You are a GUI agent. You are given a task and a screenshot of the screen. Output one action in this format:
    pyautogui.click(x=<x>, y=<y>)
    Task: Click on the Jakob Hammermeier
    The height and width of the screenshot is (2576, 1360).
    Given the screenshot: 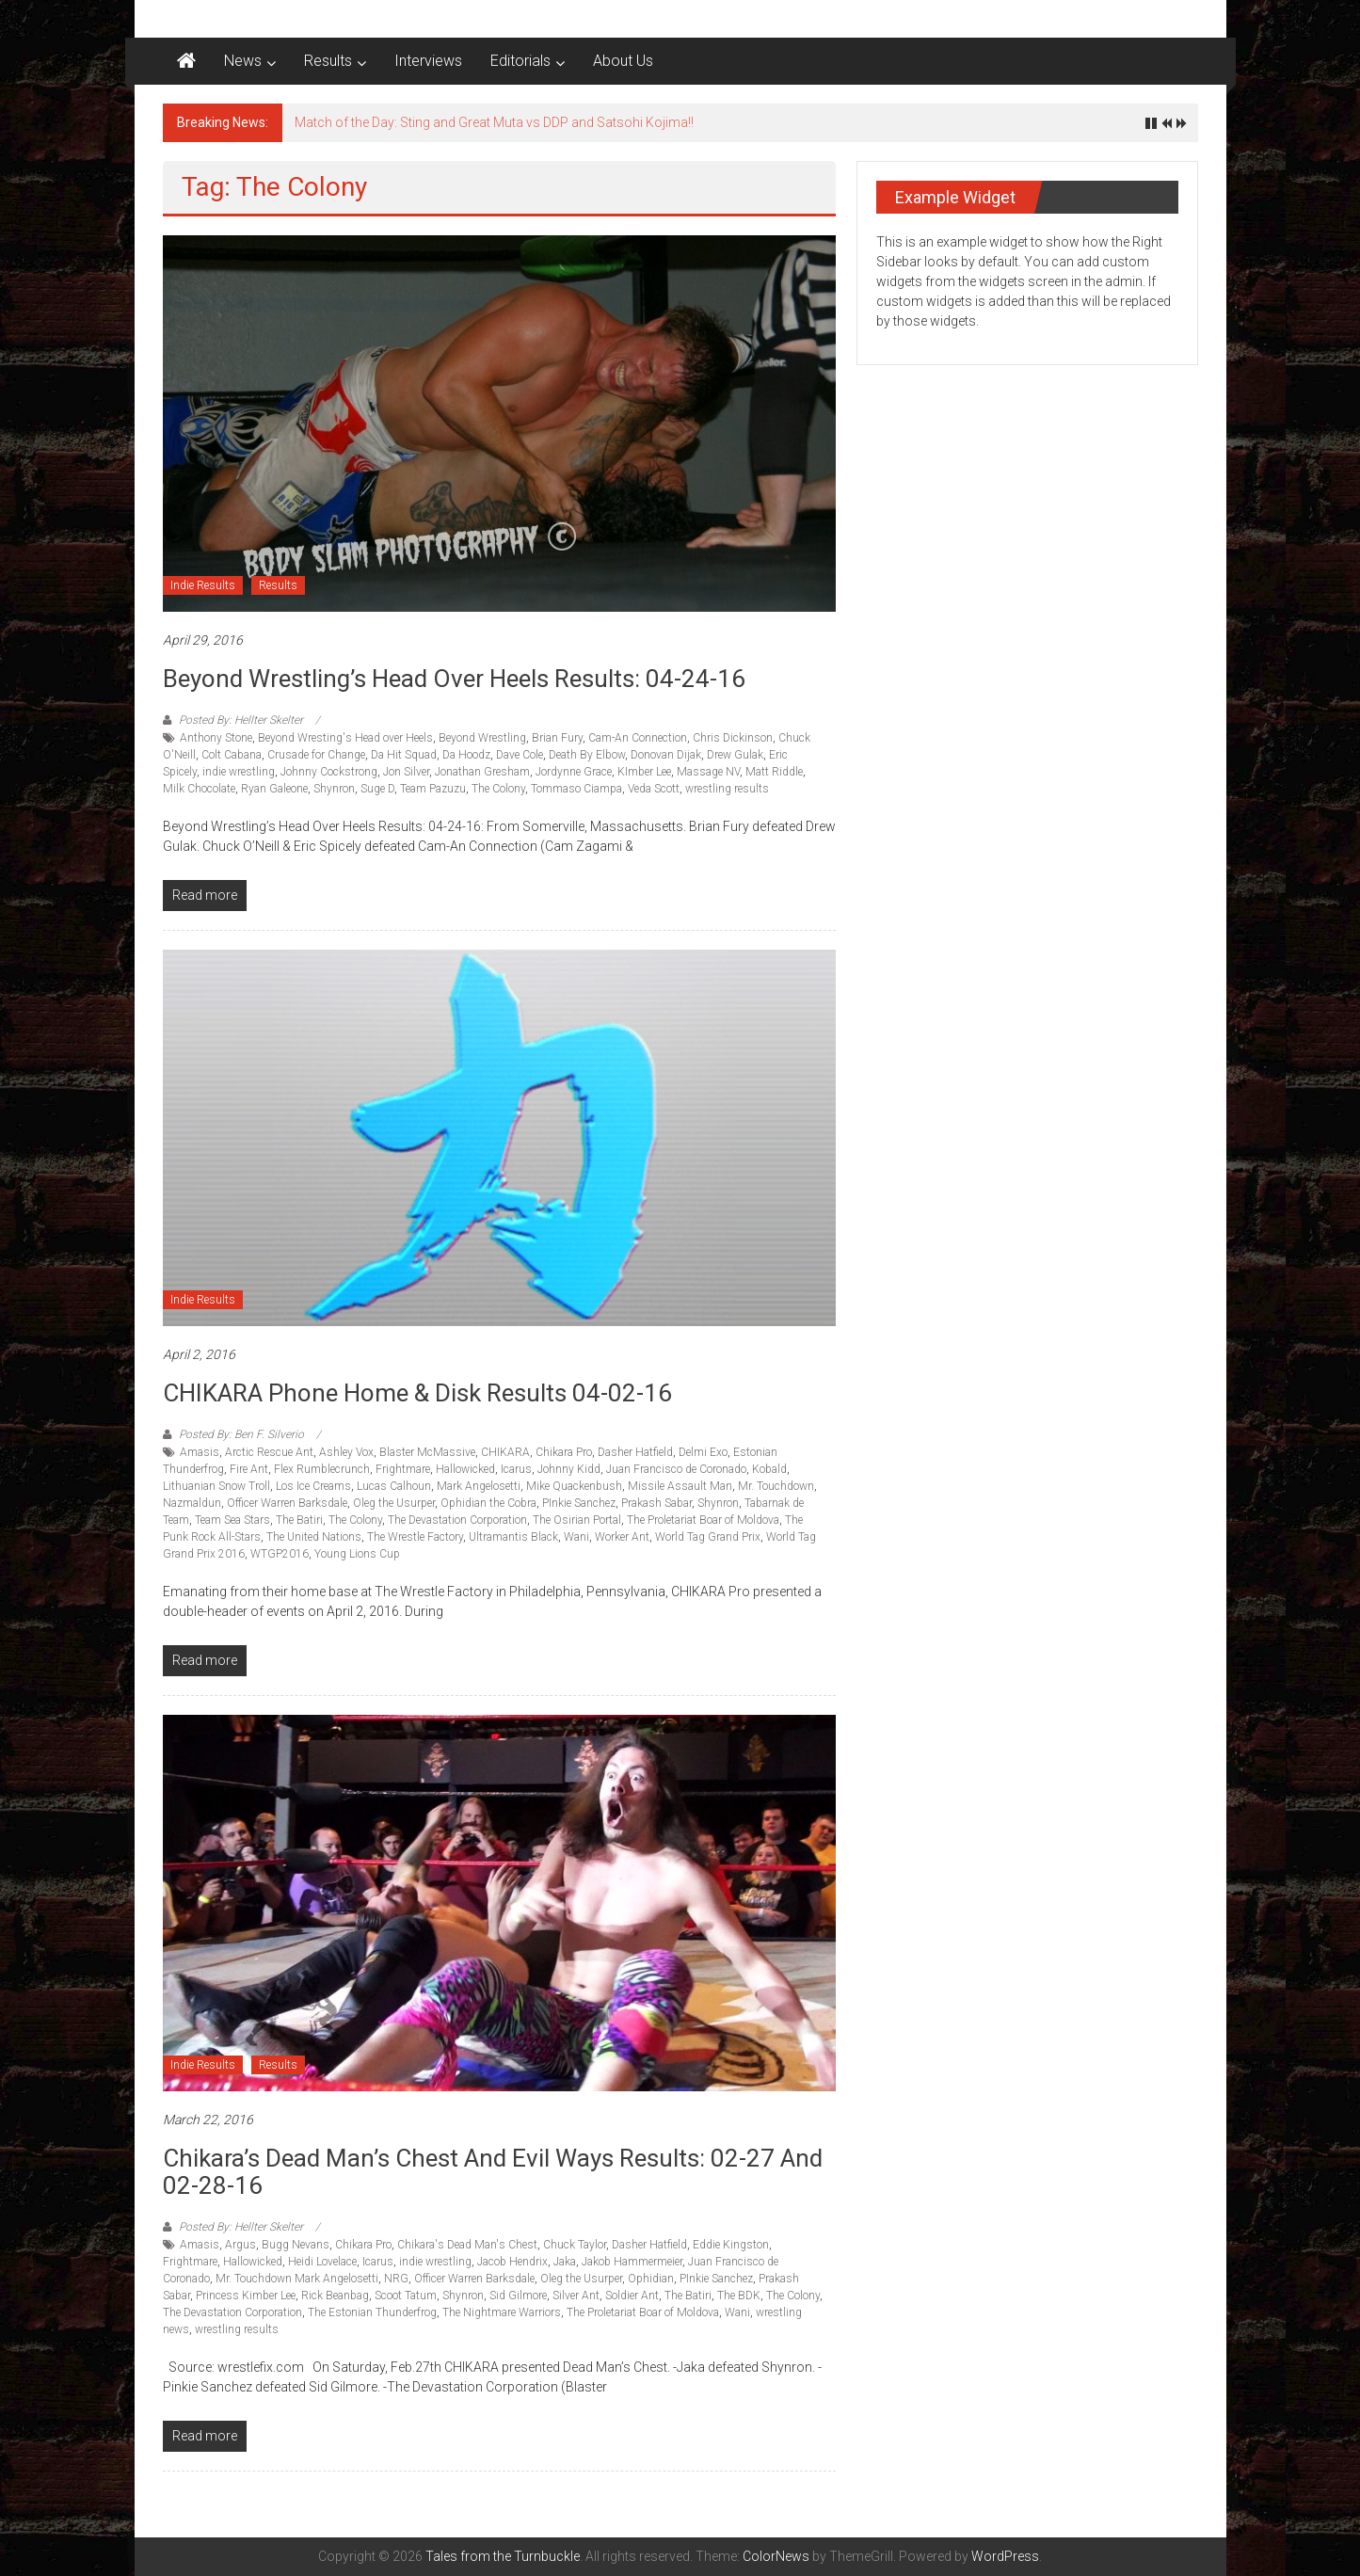 What is the action you would take?
    pyautogui.click(x=632, y=2261)
    